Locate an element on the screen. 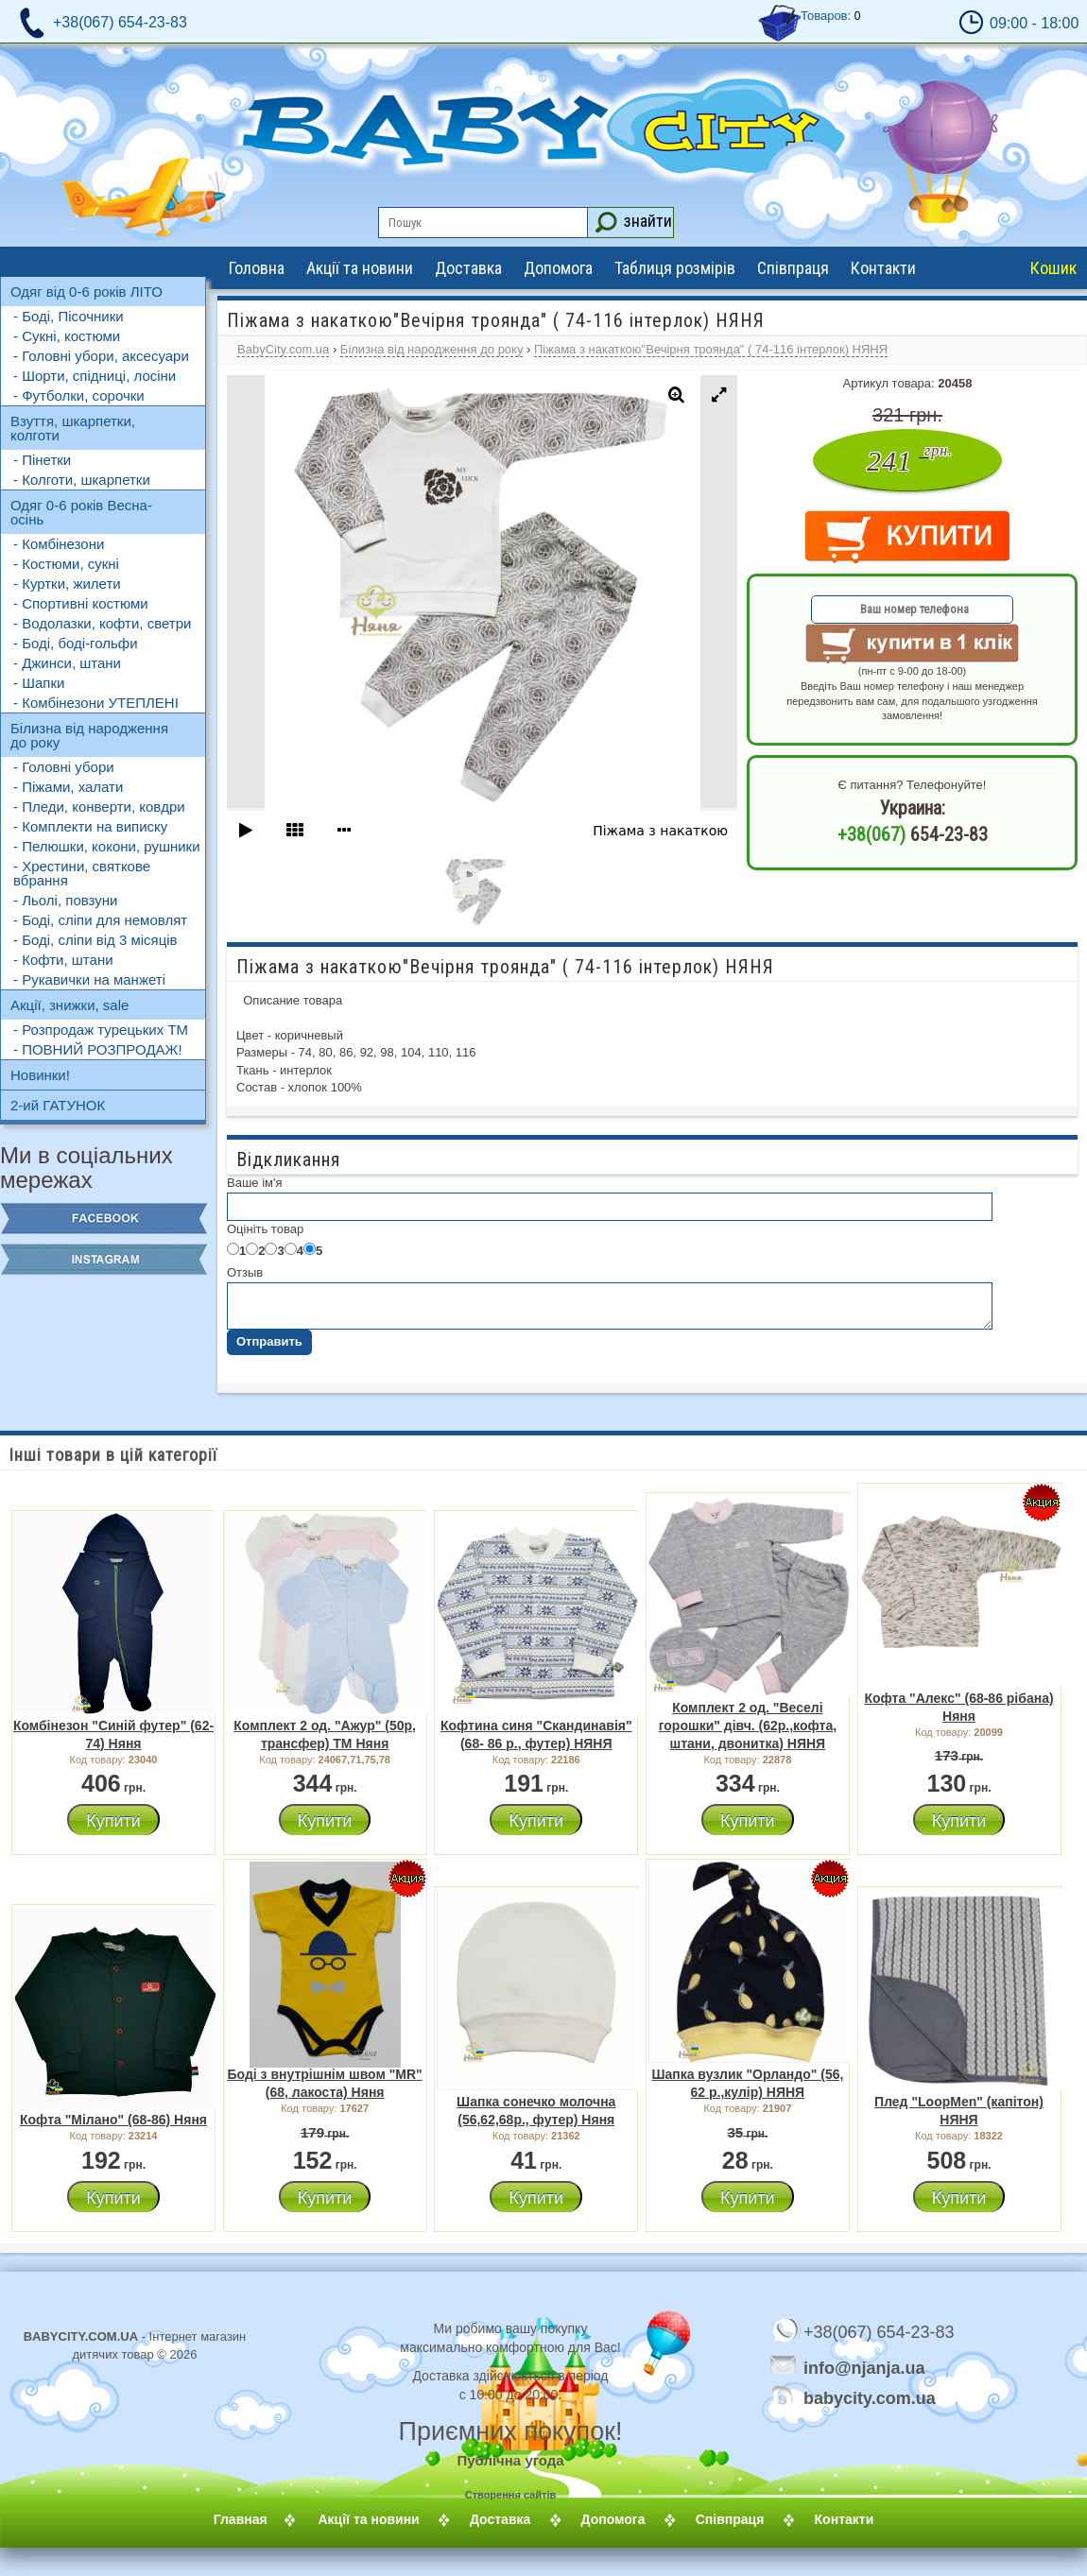 The height and width of the screenshot is (2576, 1087). Комбінезон "Синій футер" (62-74) Няня is located at coordinates (113, 1734).